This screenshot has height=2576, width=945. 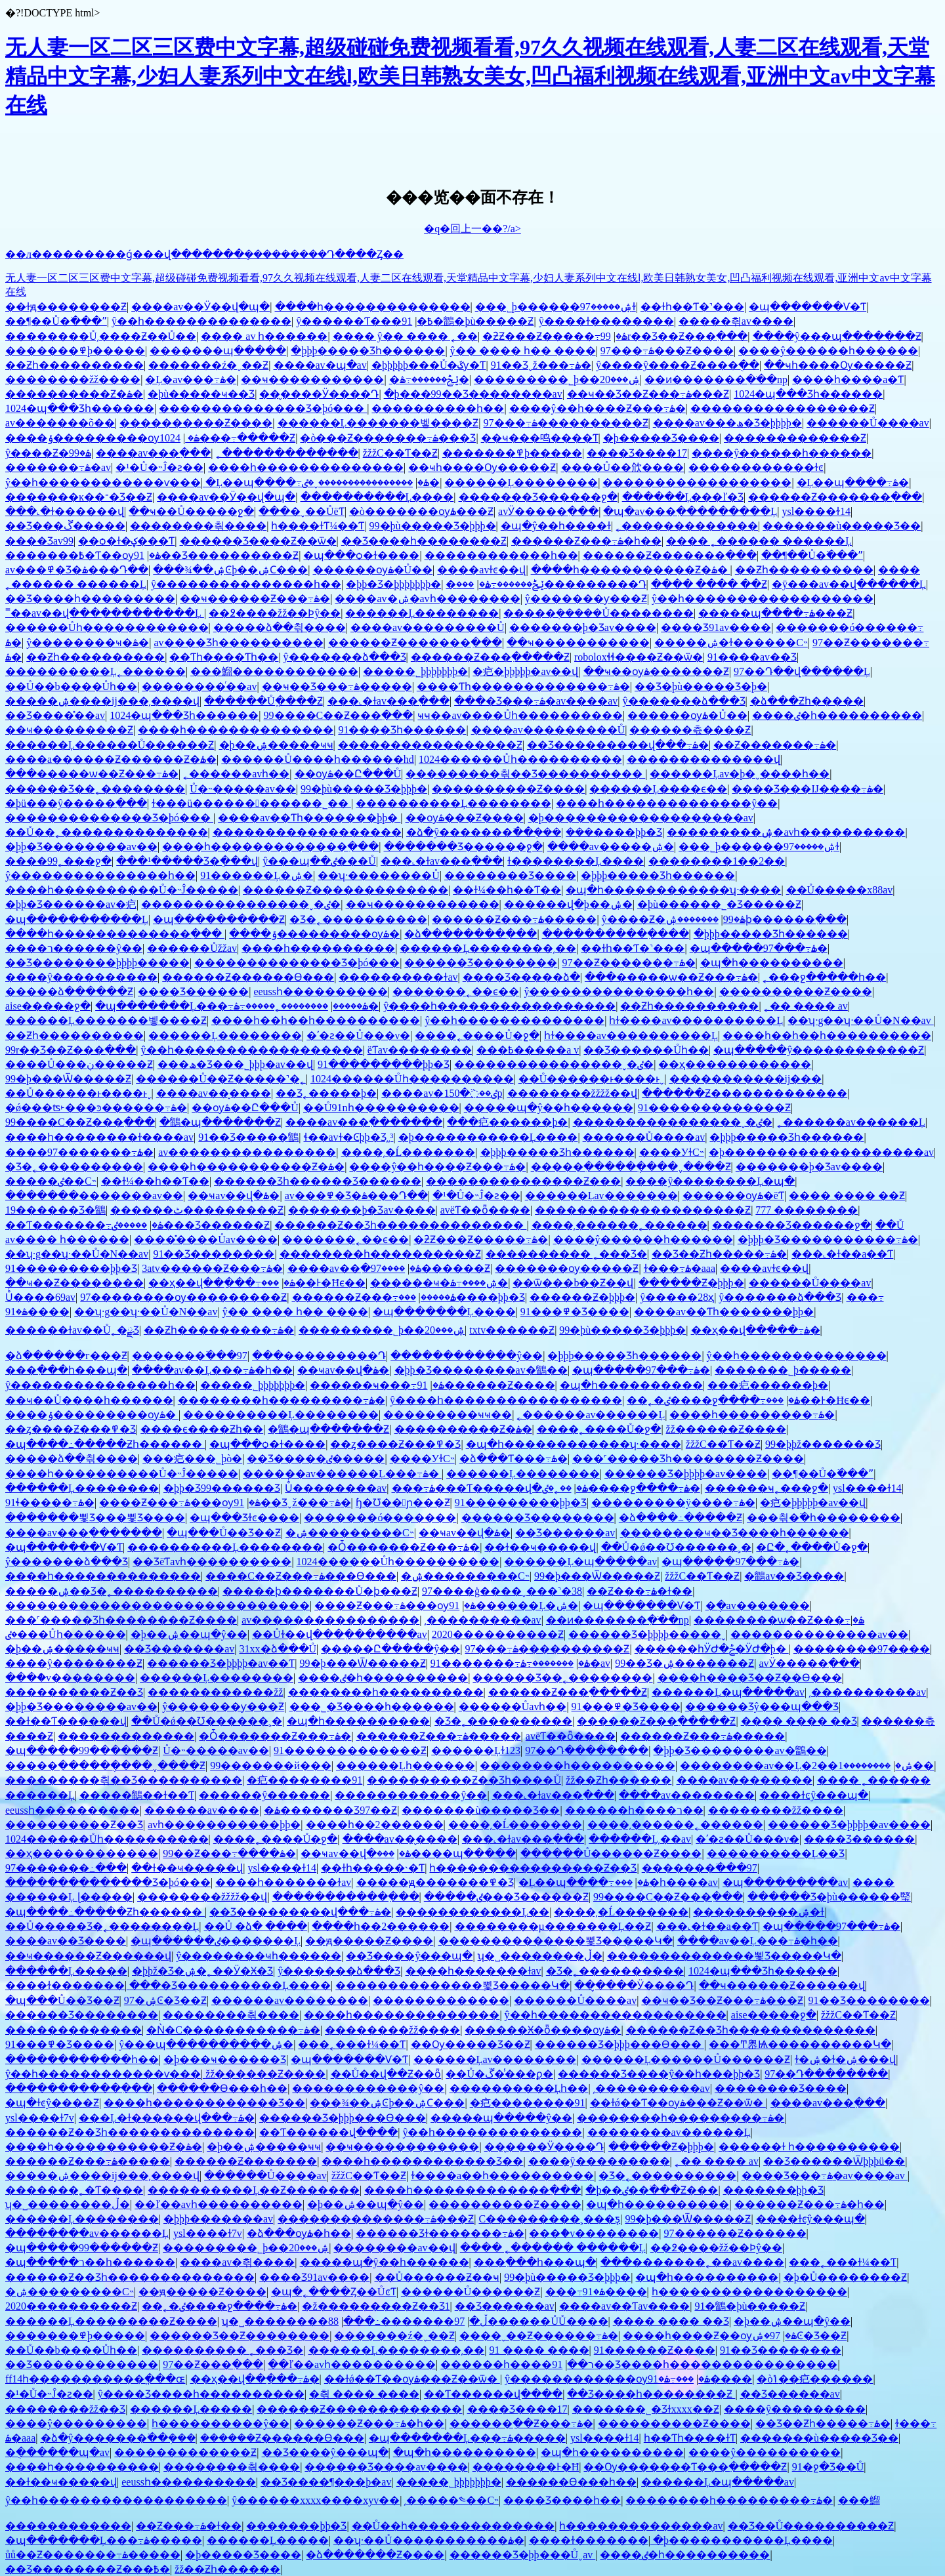 What do you see at coordinates (377, 1385) in the screenshot?
I see `������ҹ���߹ۿ�` at bounding box center [377, 1385].